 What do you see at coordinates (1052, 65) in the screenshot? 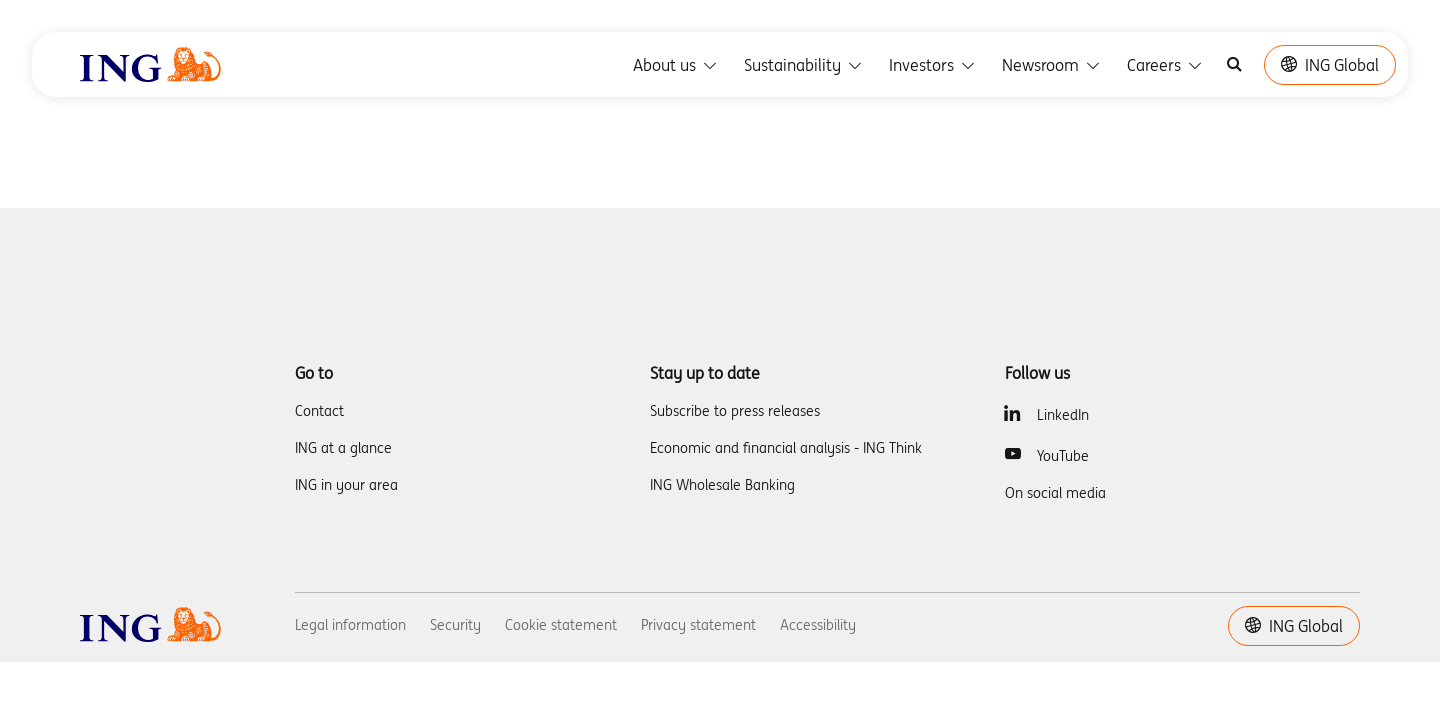
I see `Newsroom` at bounding box center [1052, 65].